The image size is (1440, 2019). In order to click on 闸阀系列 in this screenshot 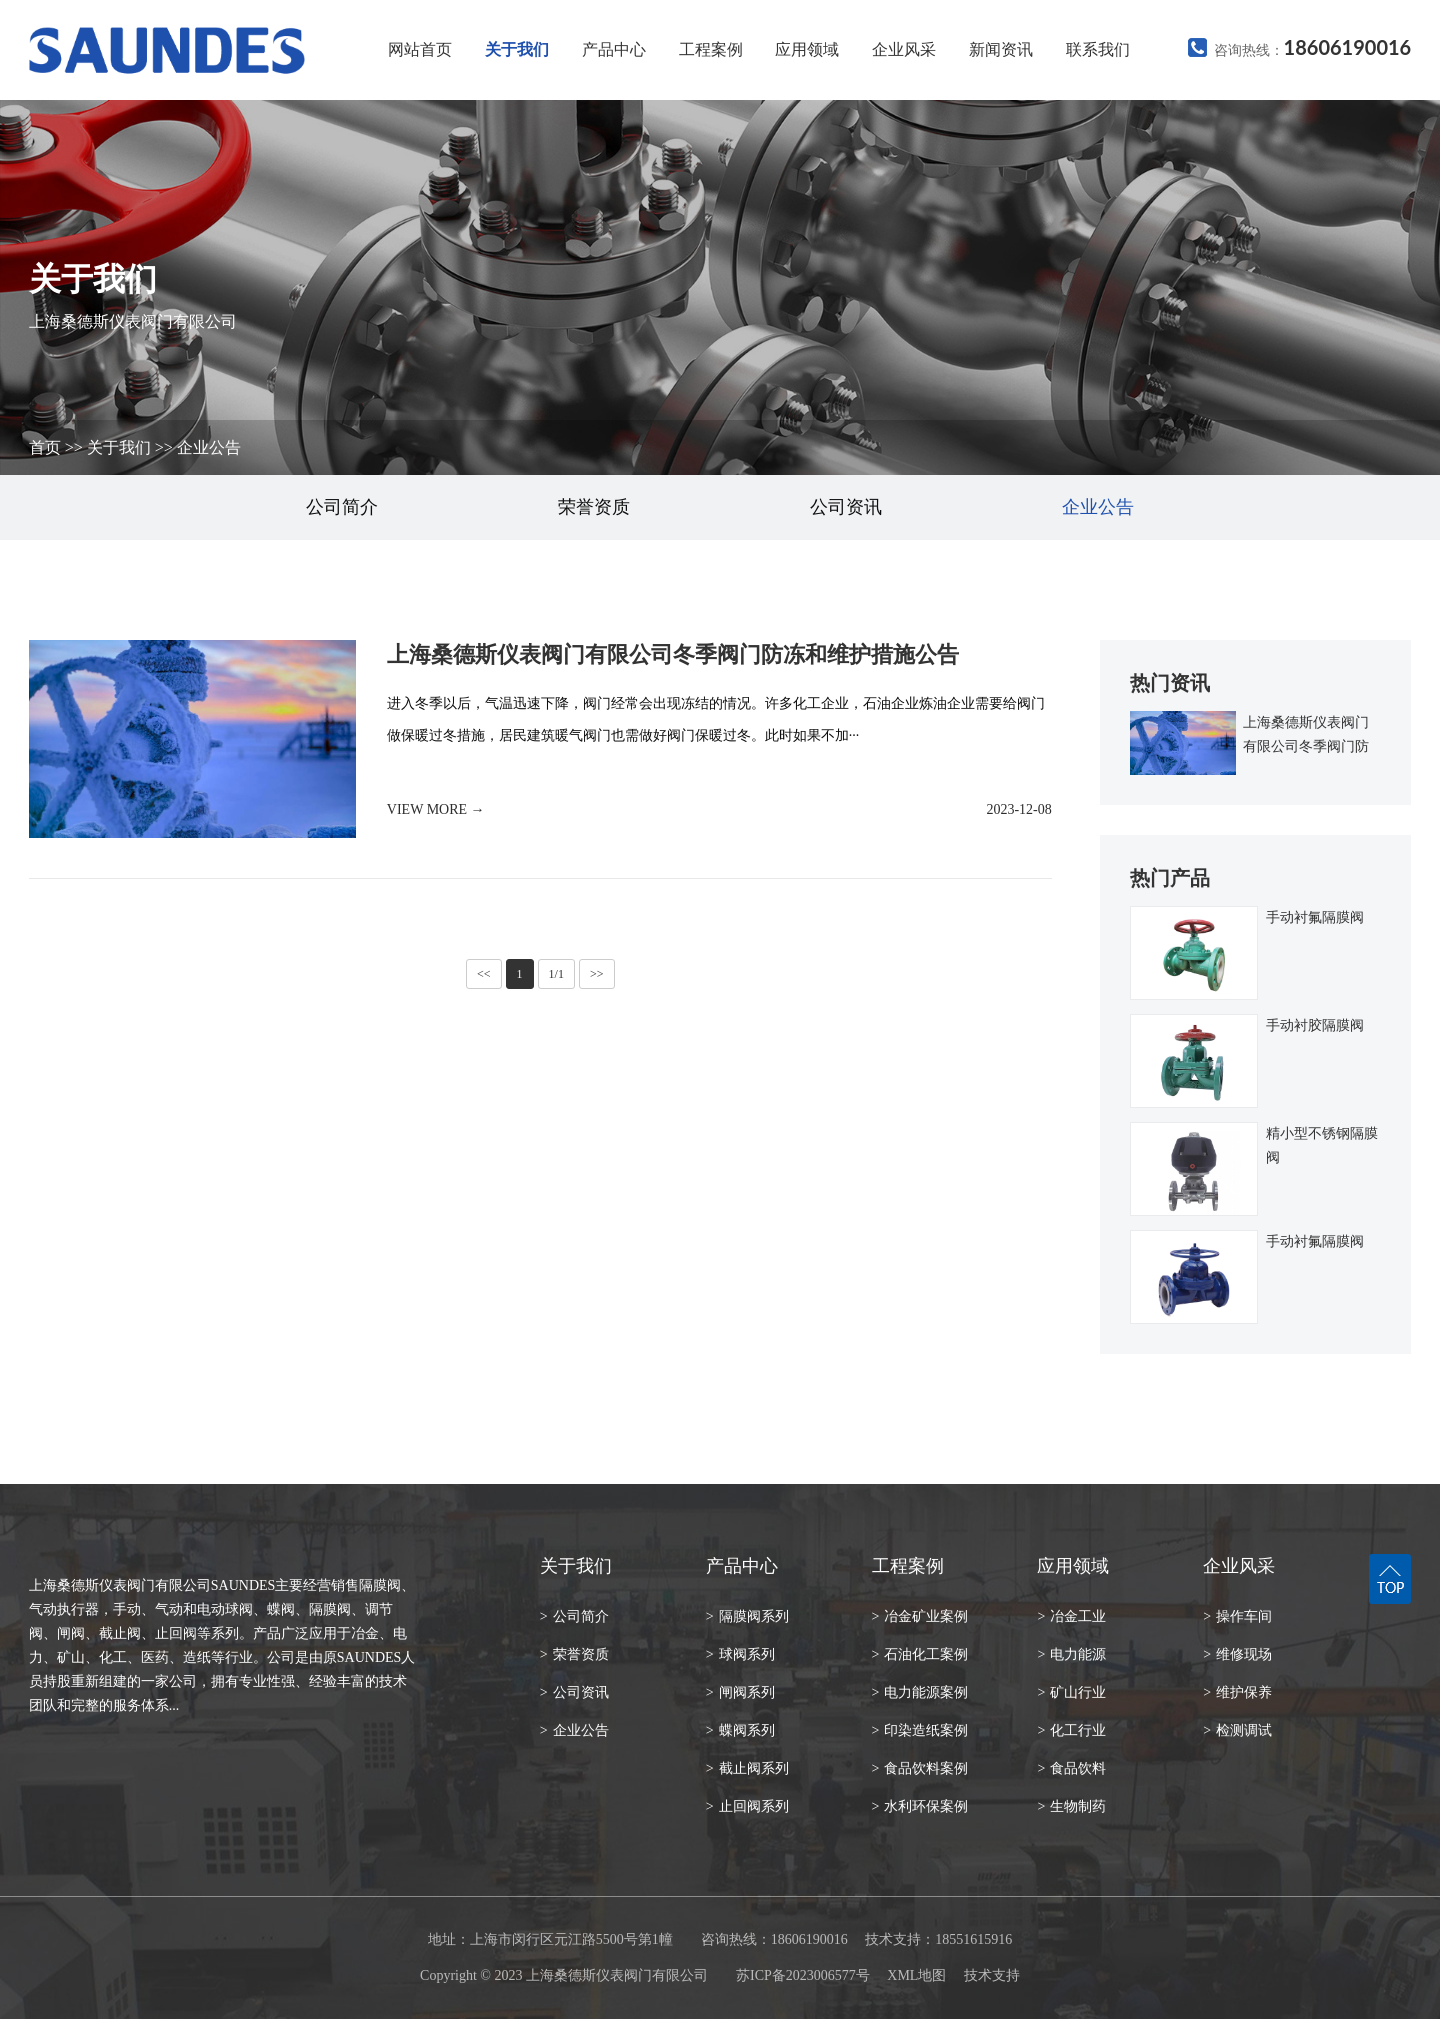, I will do `click(740, 1692)`.